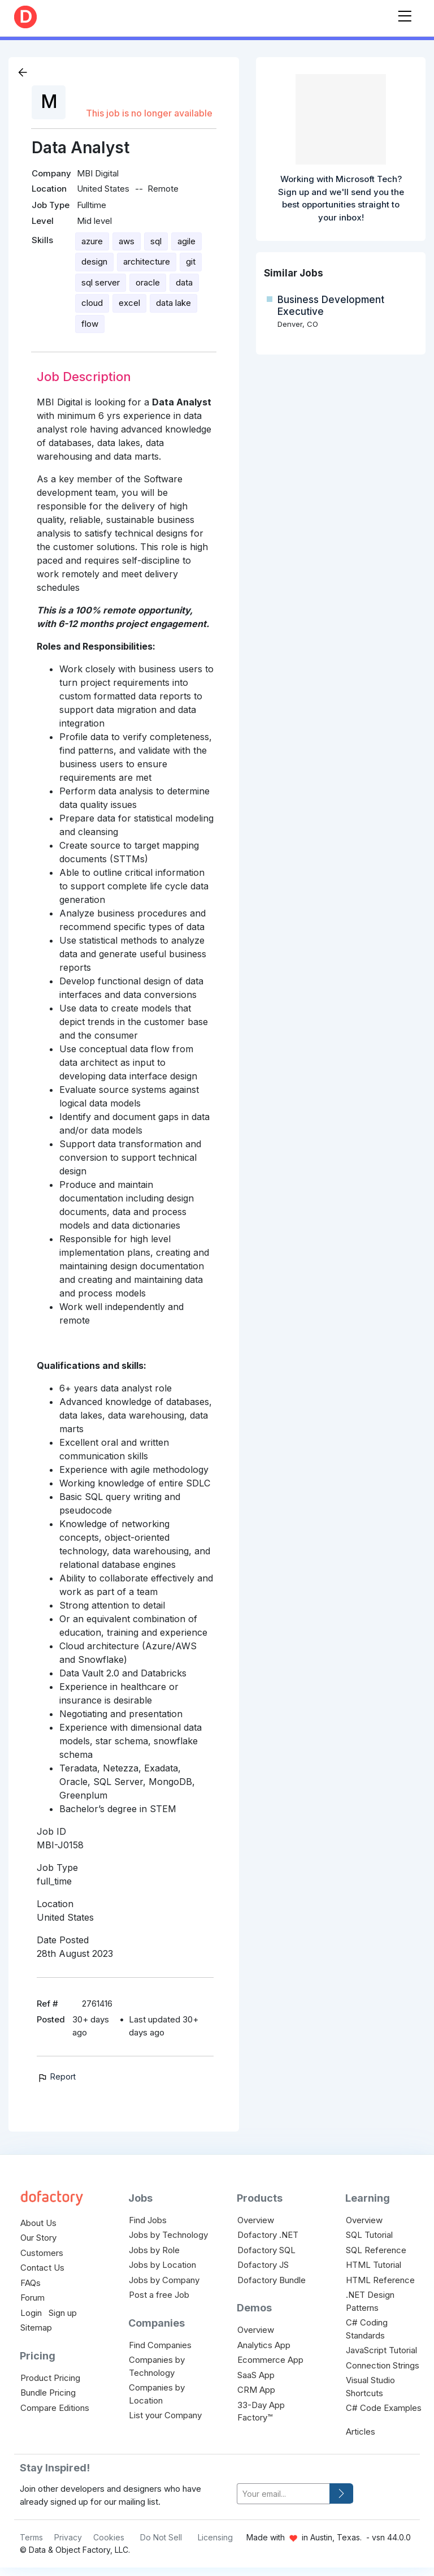  What do you see at coordinates (48, 2392) in the screenshot?
I see `Bundle Pricing` at bounding box center [48, 2392].